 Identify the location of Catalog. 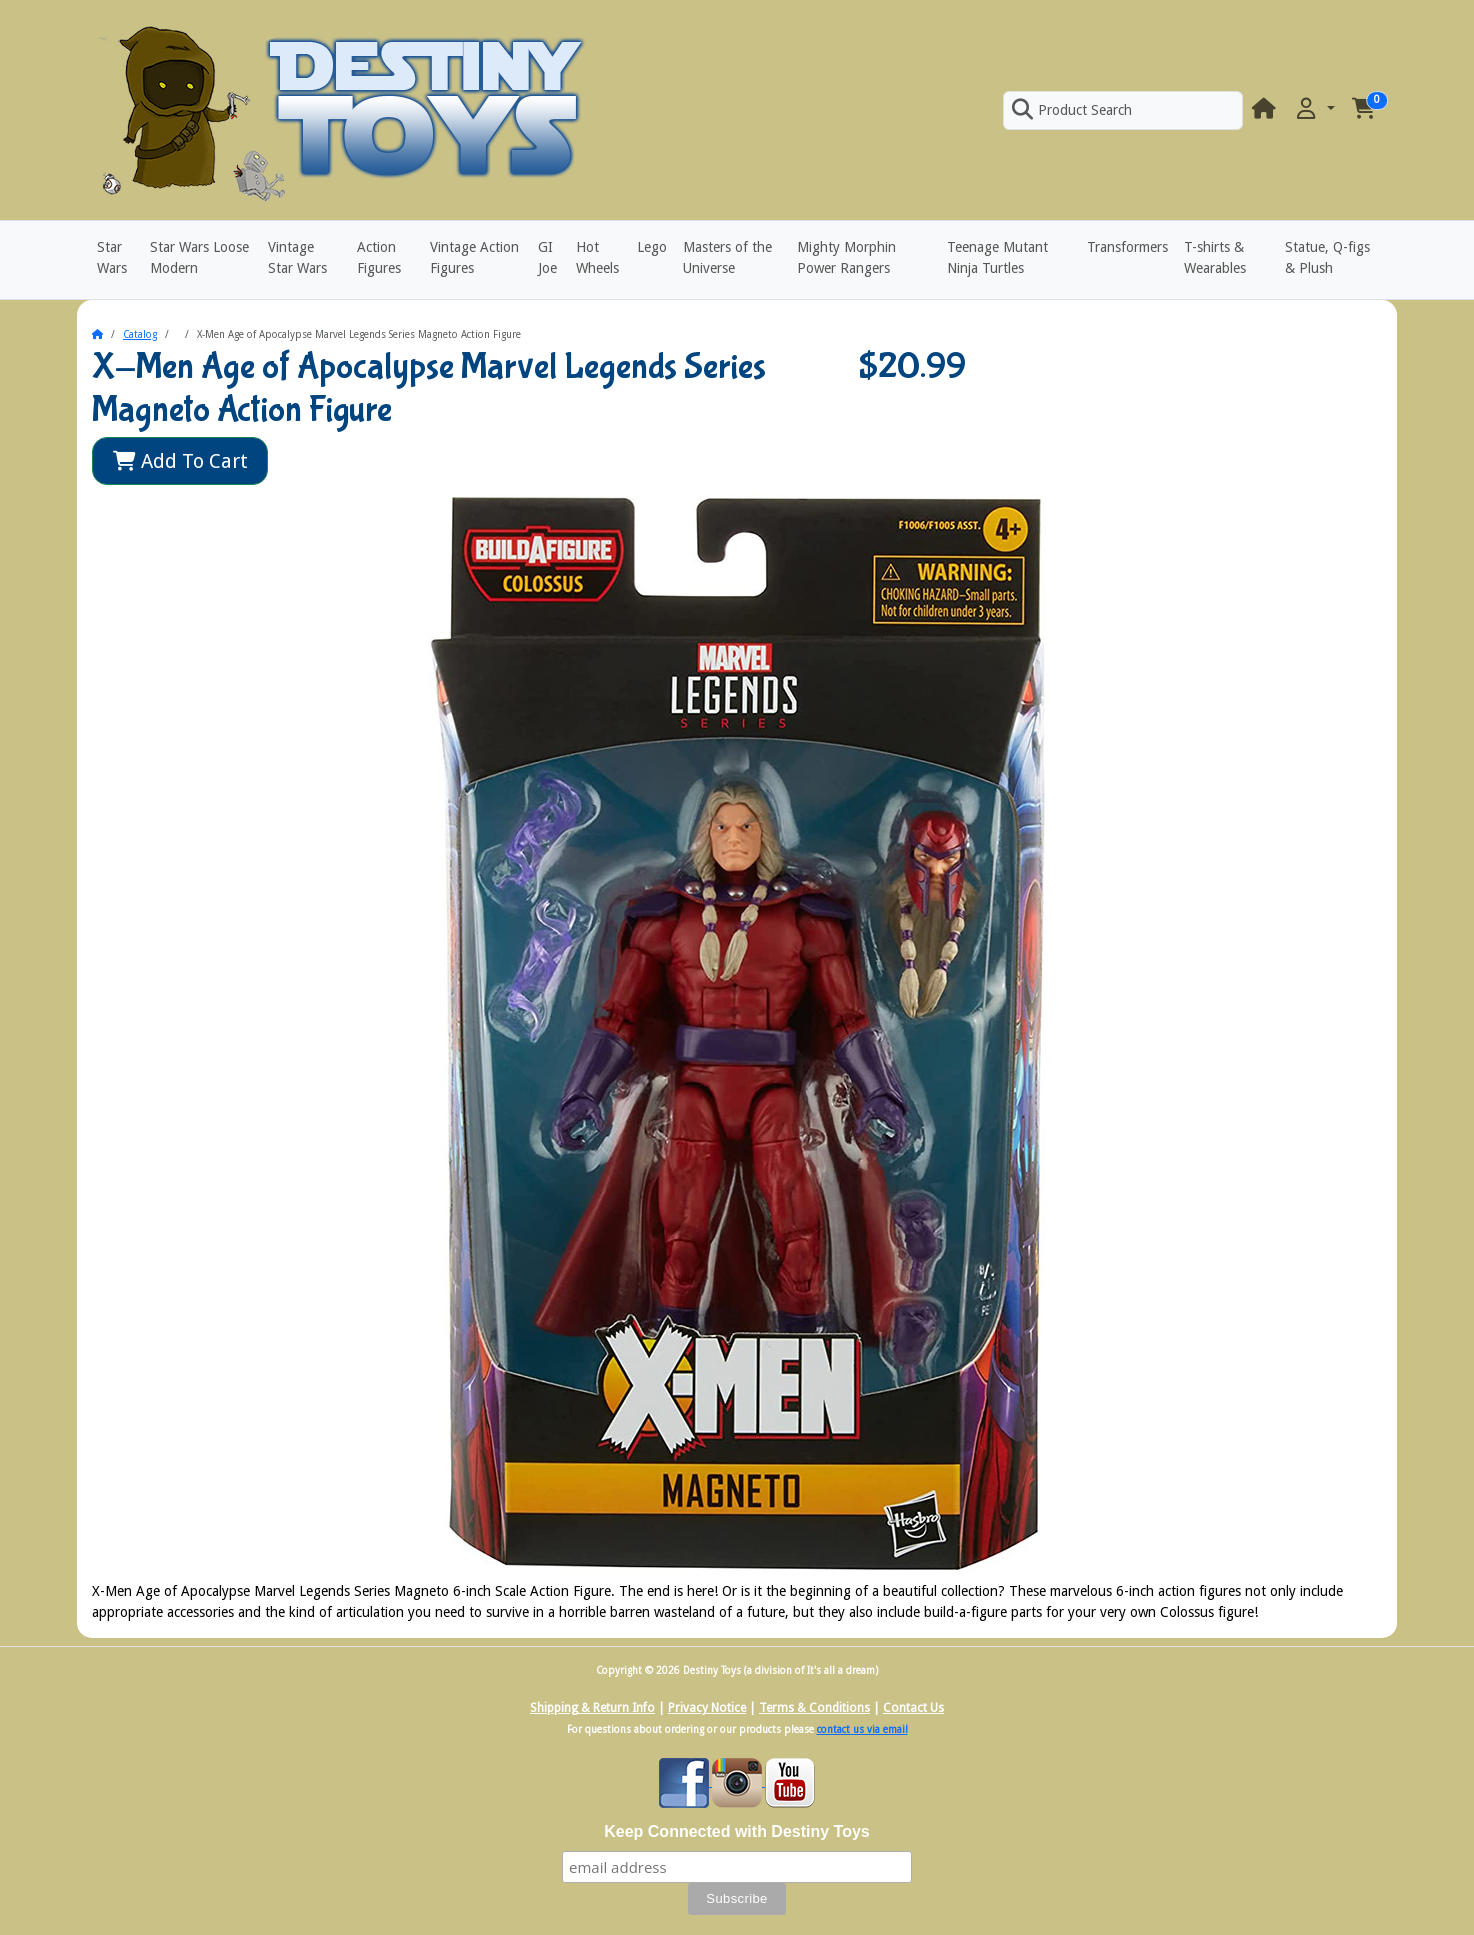
(140, 334).